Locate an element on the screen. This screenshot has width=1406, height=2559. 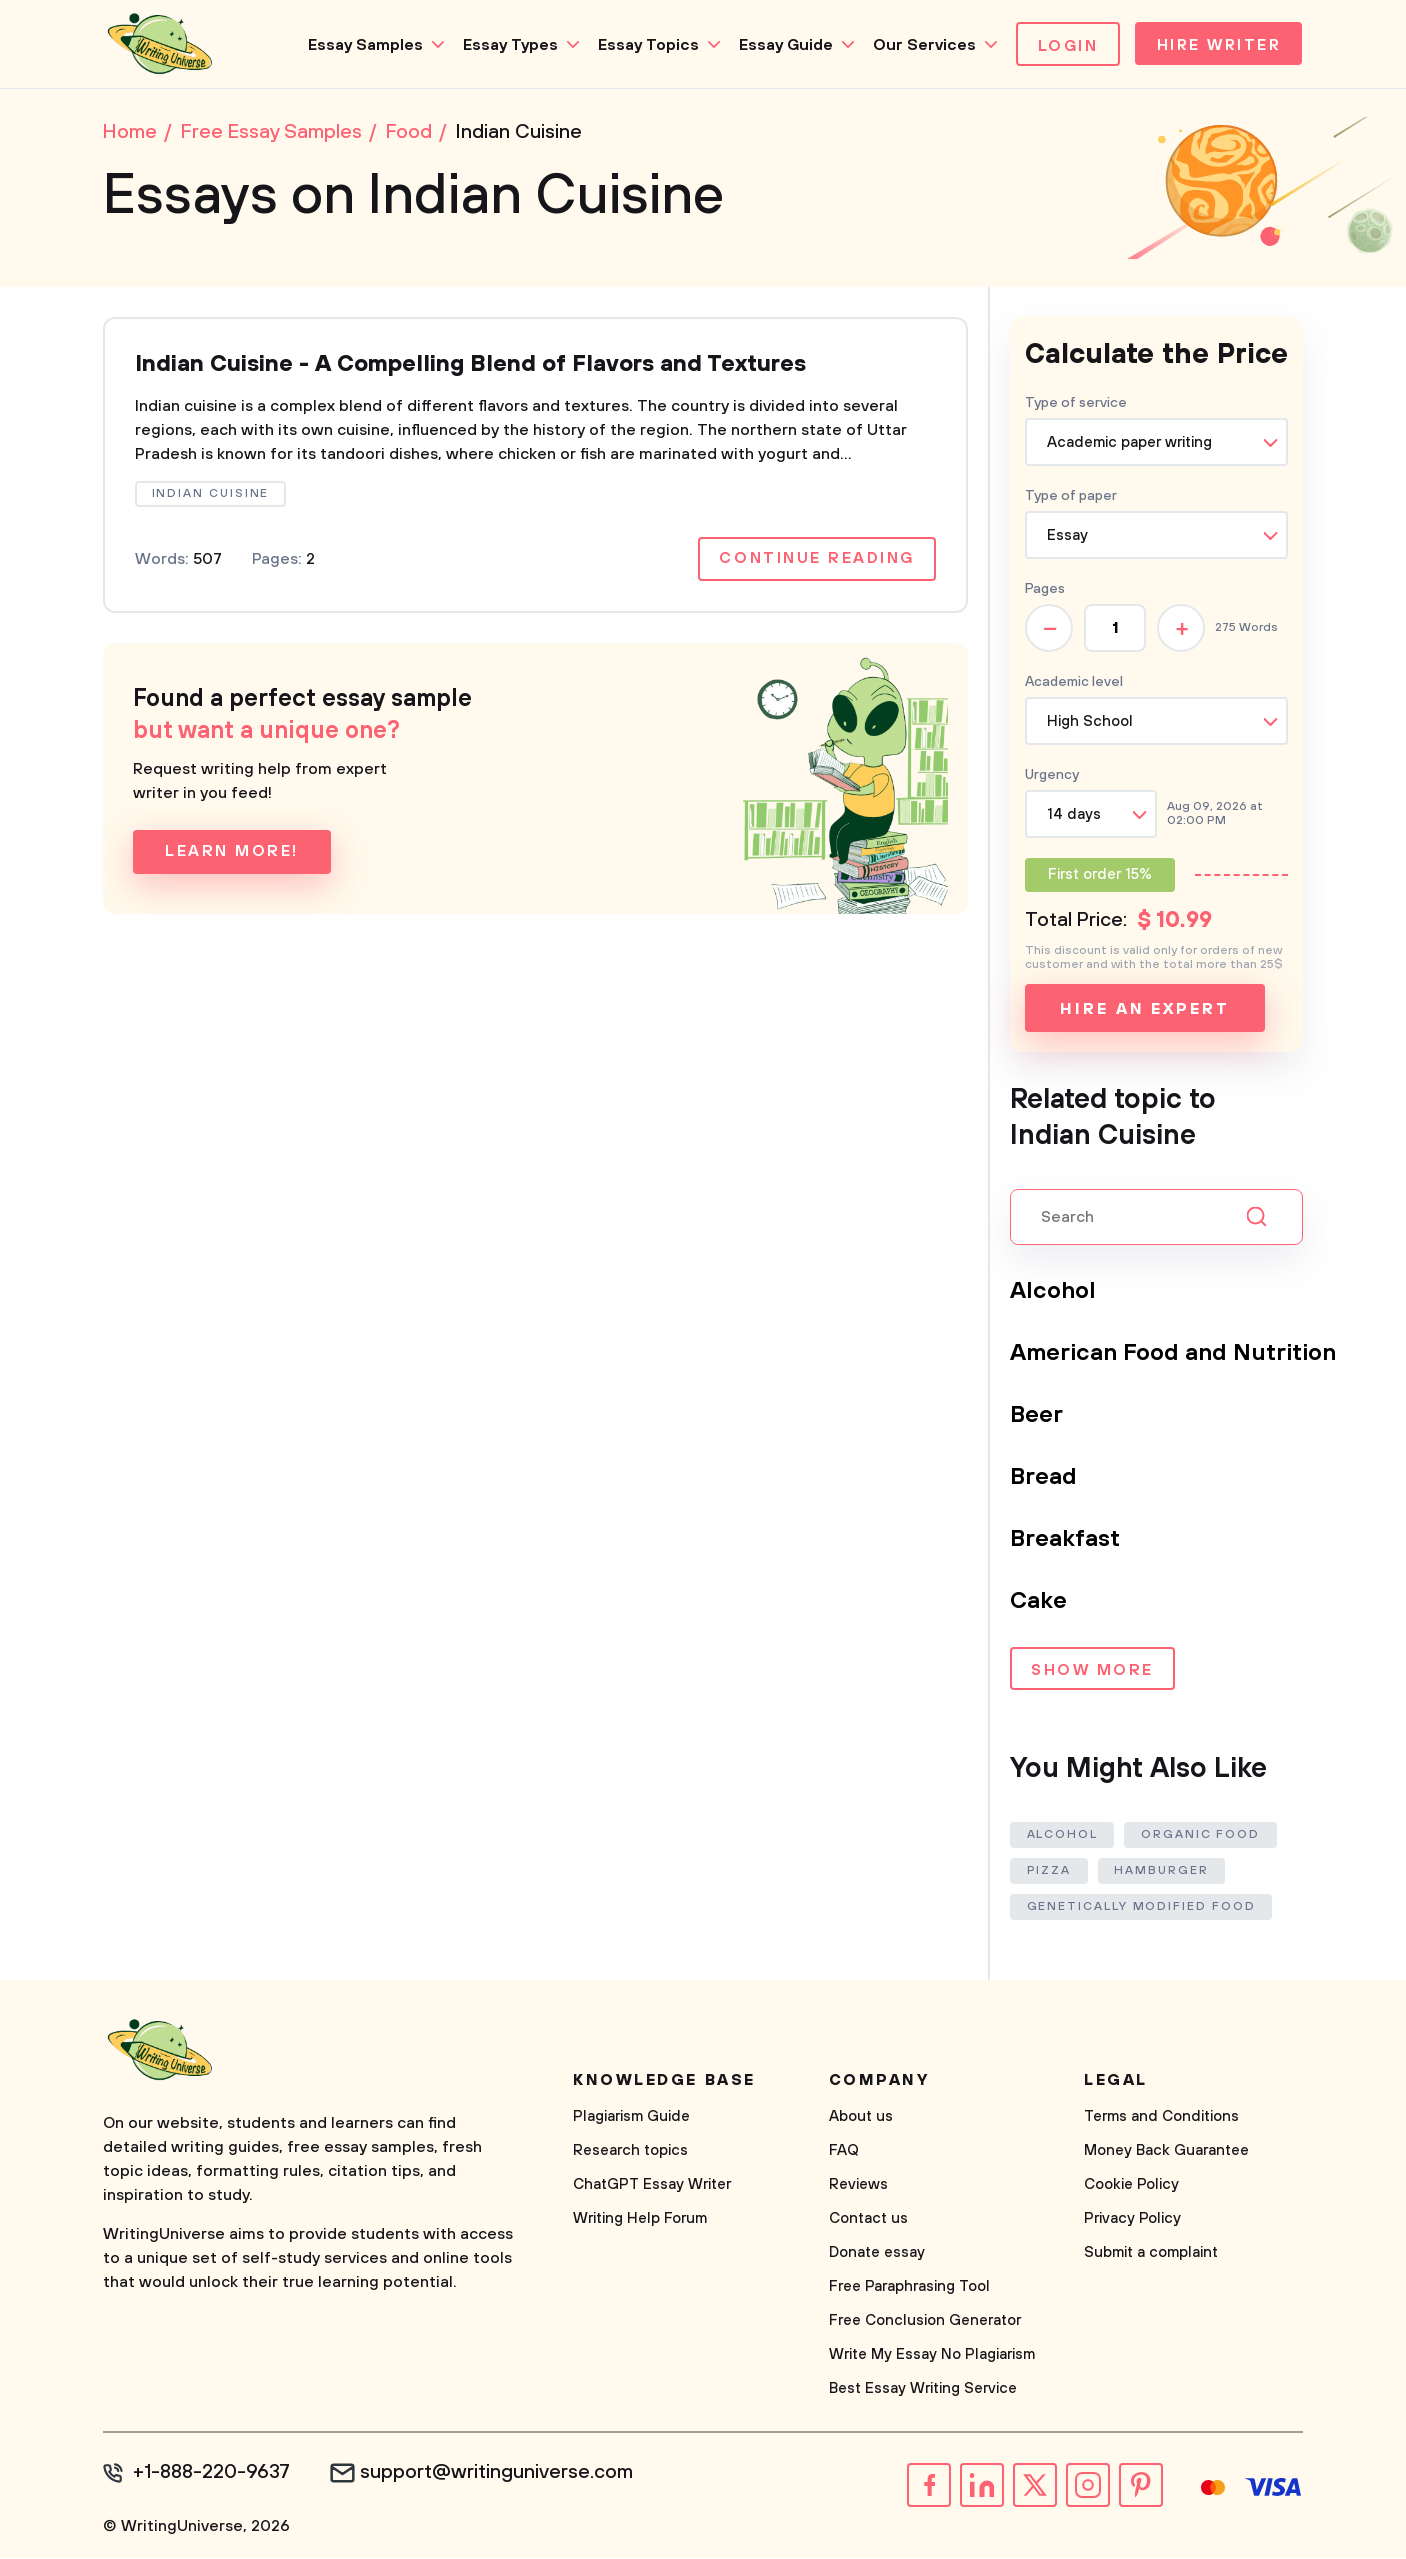
Essay Guide is located at coordinates (780, 45).